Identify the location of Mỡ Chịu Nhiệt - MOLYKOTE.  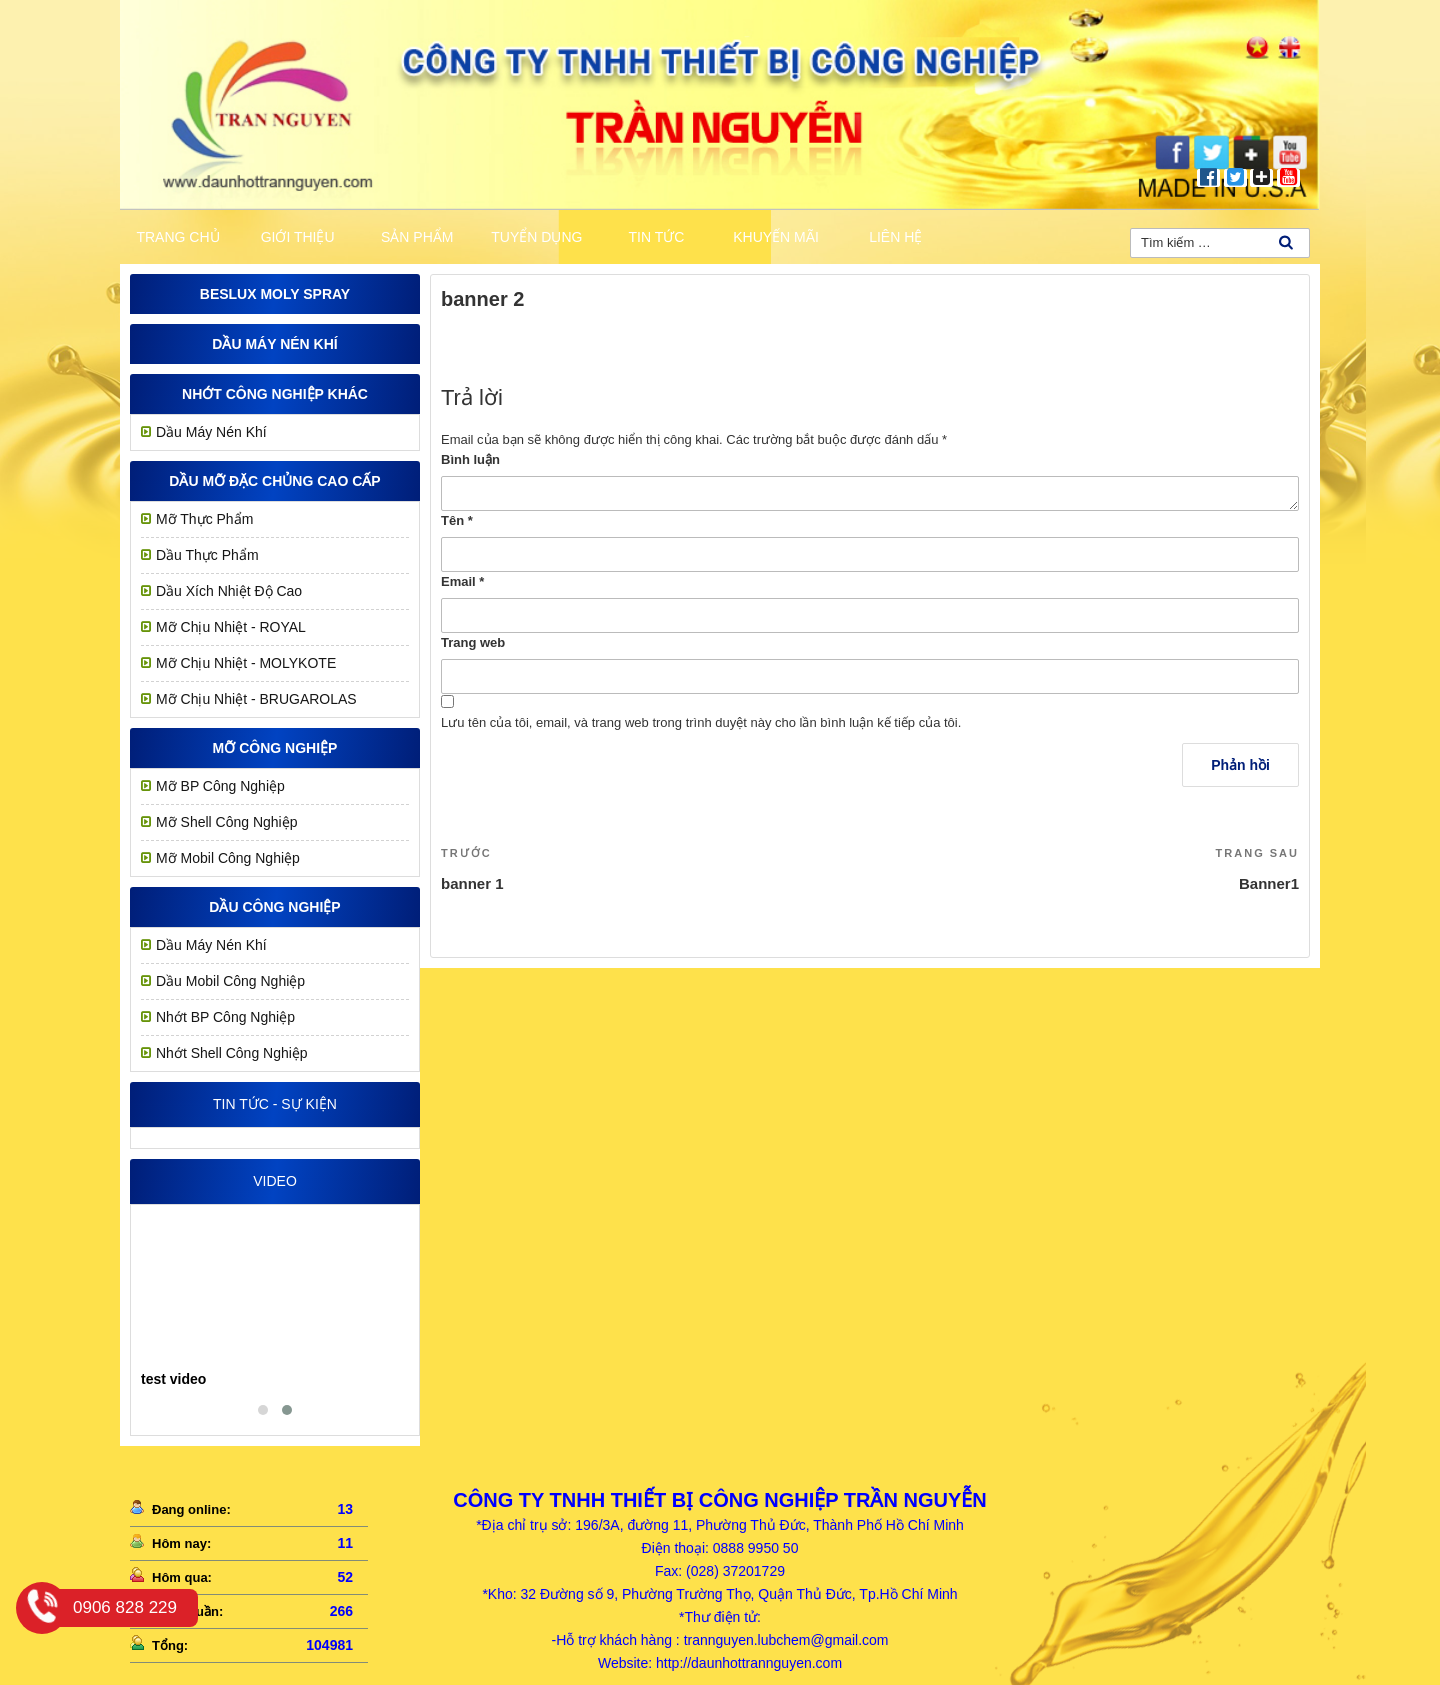
(246, 663).